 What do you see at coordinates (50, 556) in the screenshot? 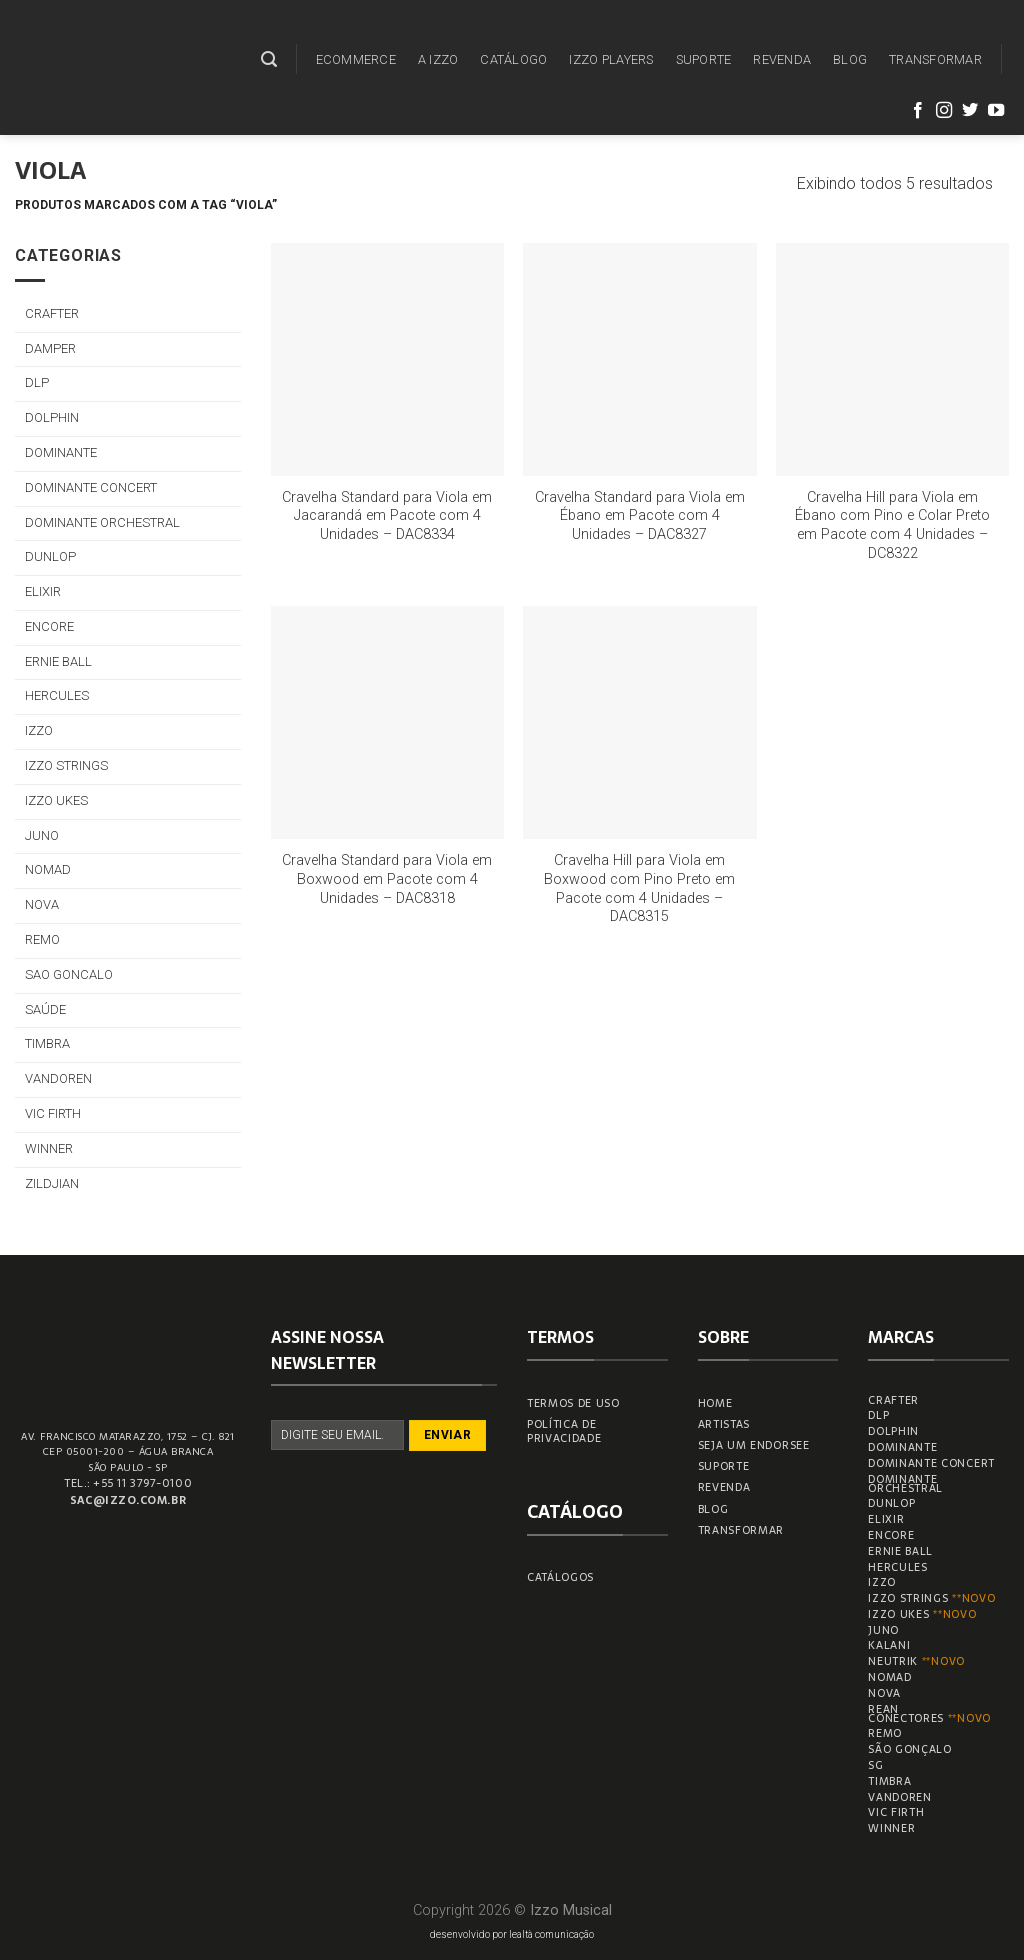
I see `DUNLOP` at bounding box center [50, 556].